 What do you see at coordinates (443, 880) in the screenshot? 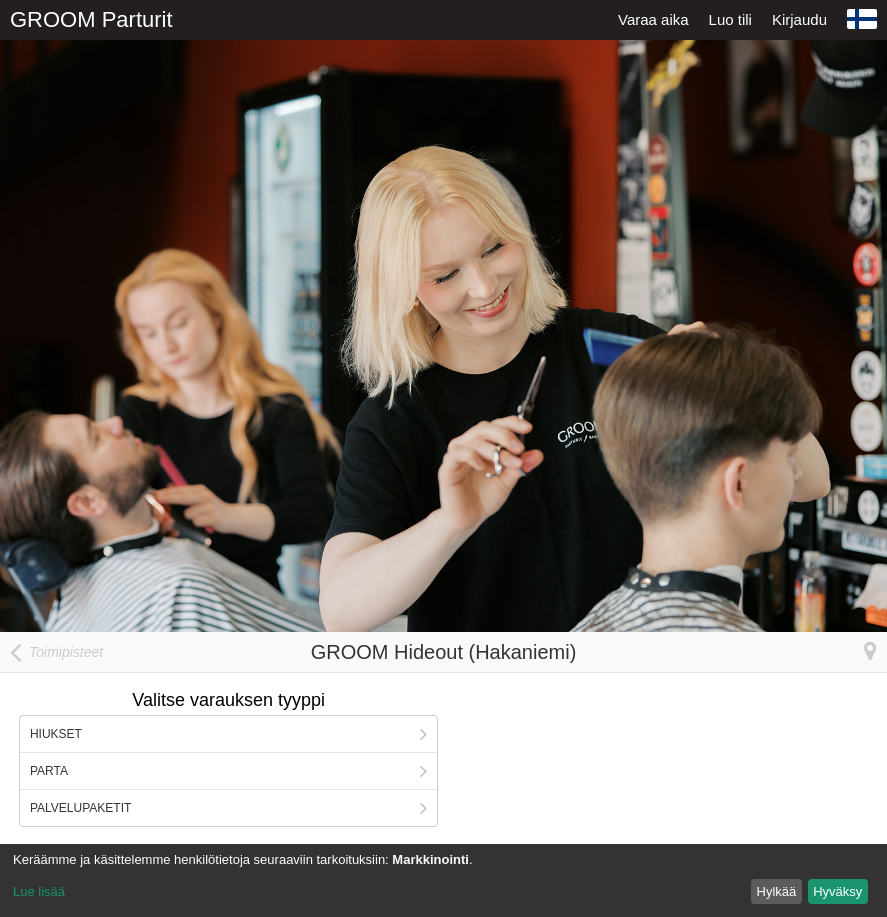
I see `[dialog]` at bounding box center [443, 880].